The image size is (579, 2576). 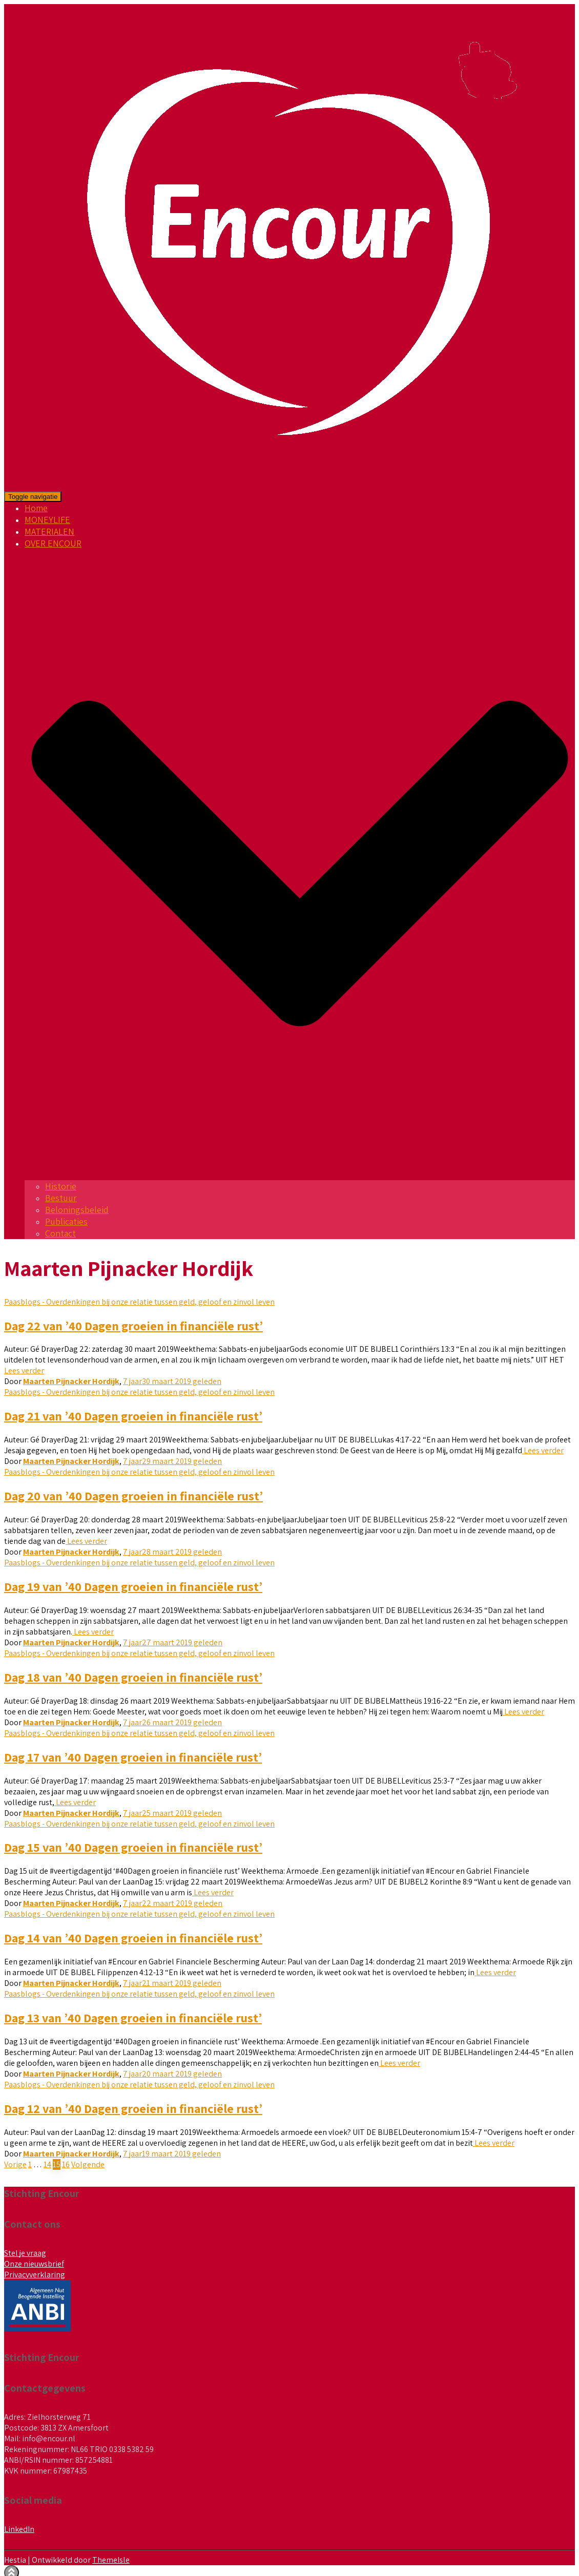 I want to click on Dag 15 van ’40 Dagen groeien in financiële rust’, so click(x=133, y=1847).